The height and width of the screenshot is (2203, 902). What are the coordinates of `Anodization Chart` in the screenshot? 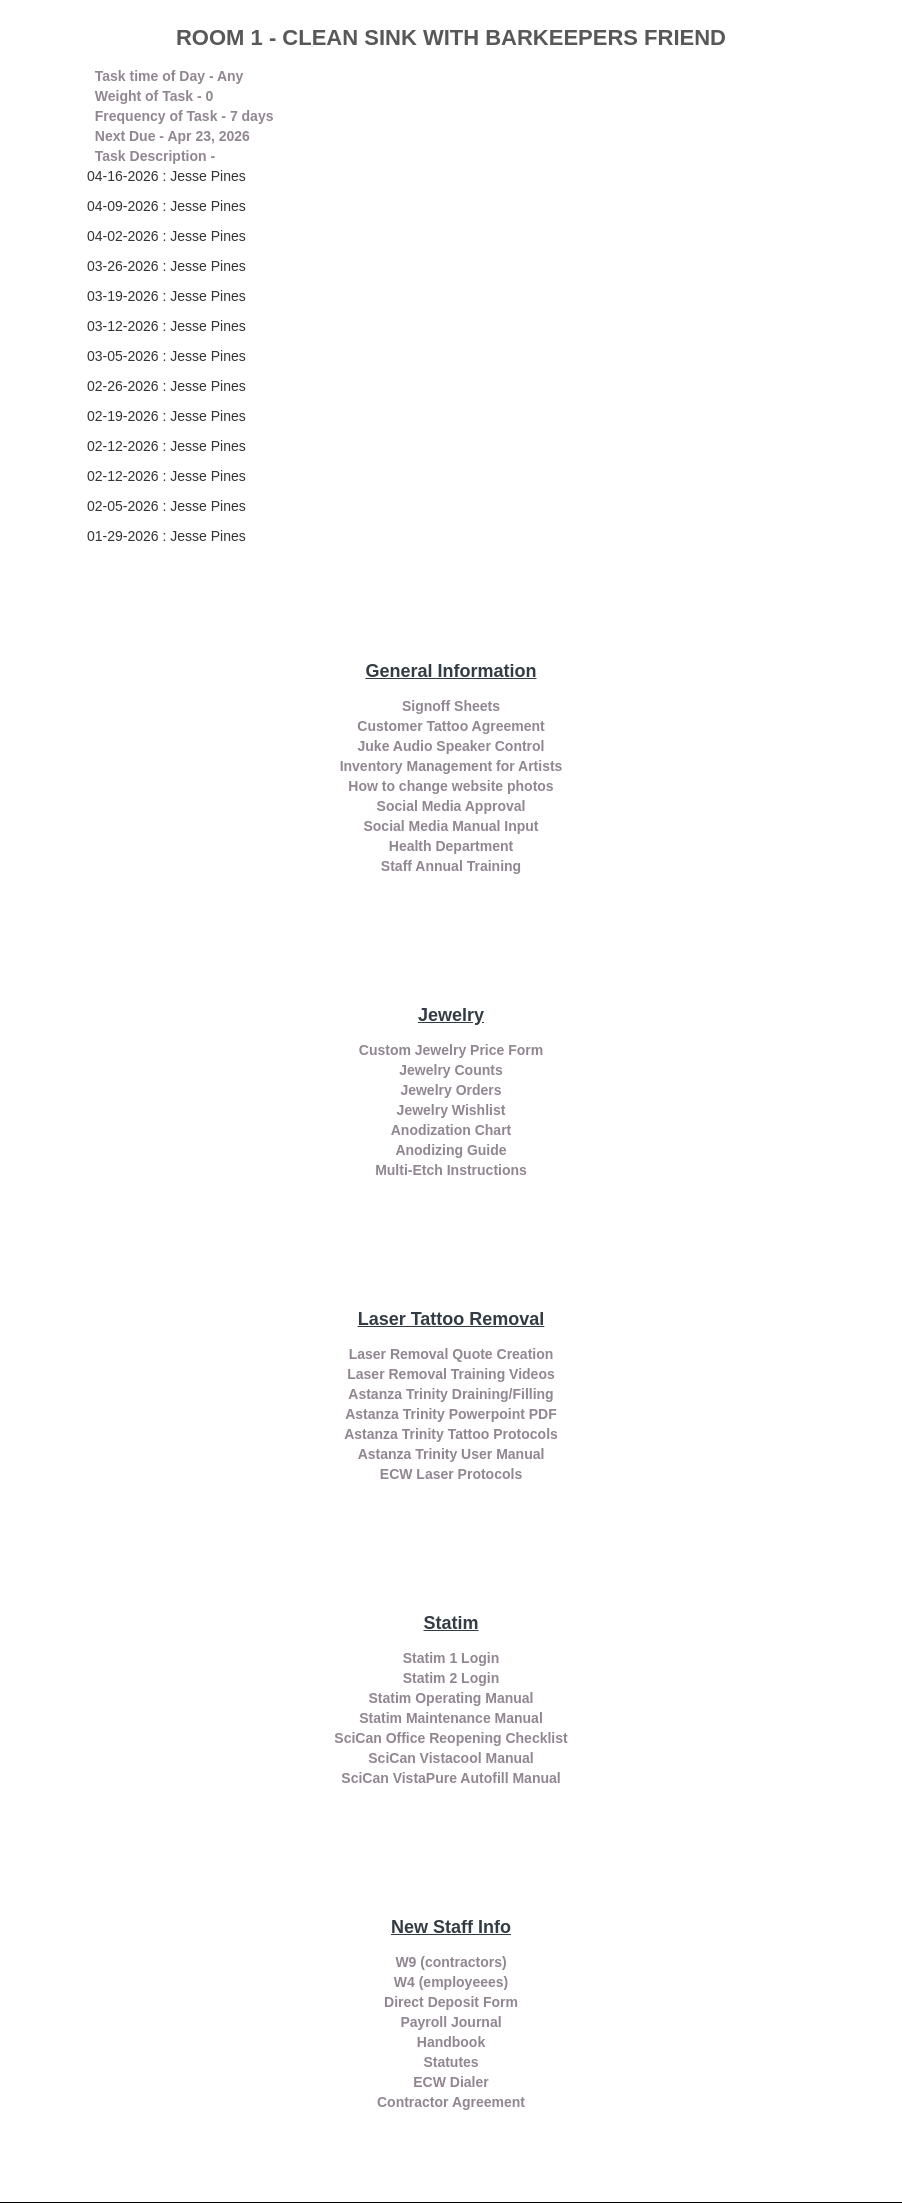 It's located at (451, 1130).